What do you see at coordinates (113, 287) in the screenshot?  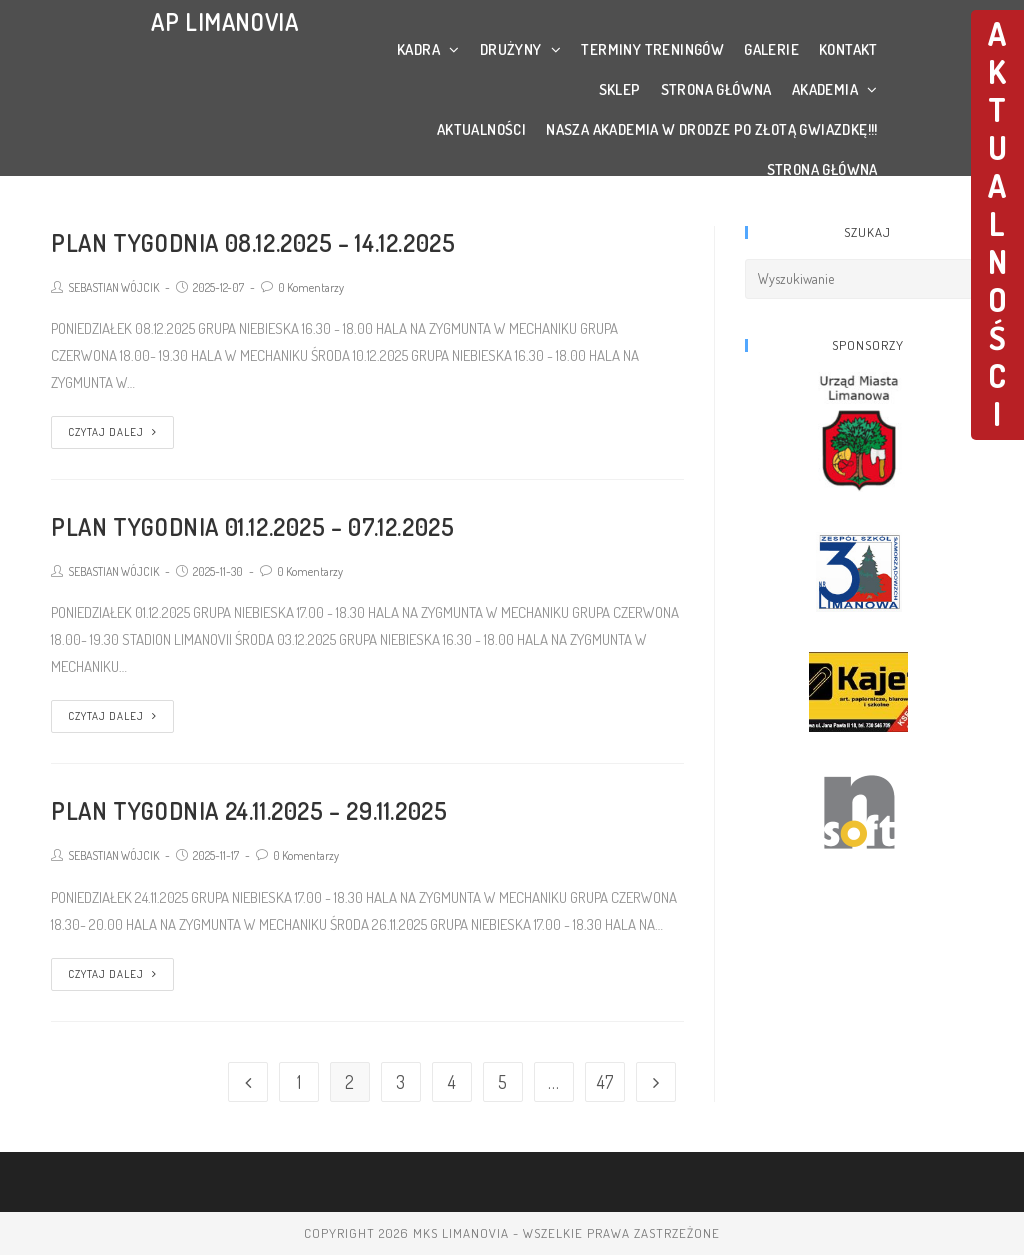 I see `SEBASTIAN WÓJCIK` at bounding box center [113, 287].